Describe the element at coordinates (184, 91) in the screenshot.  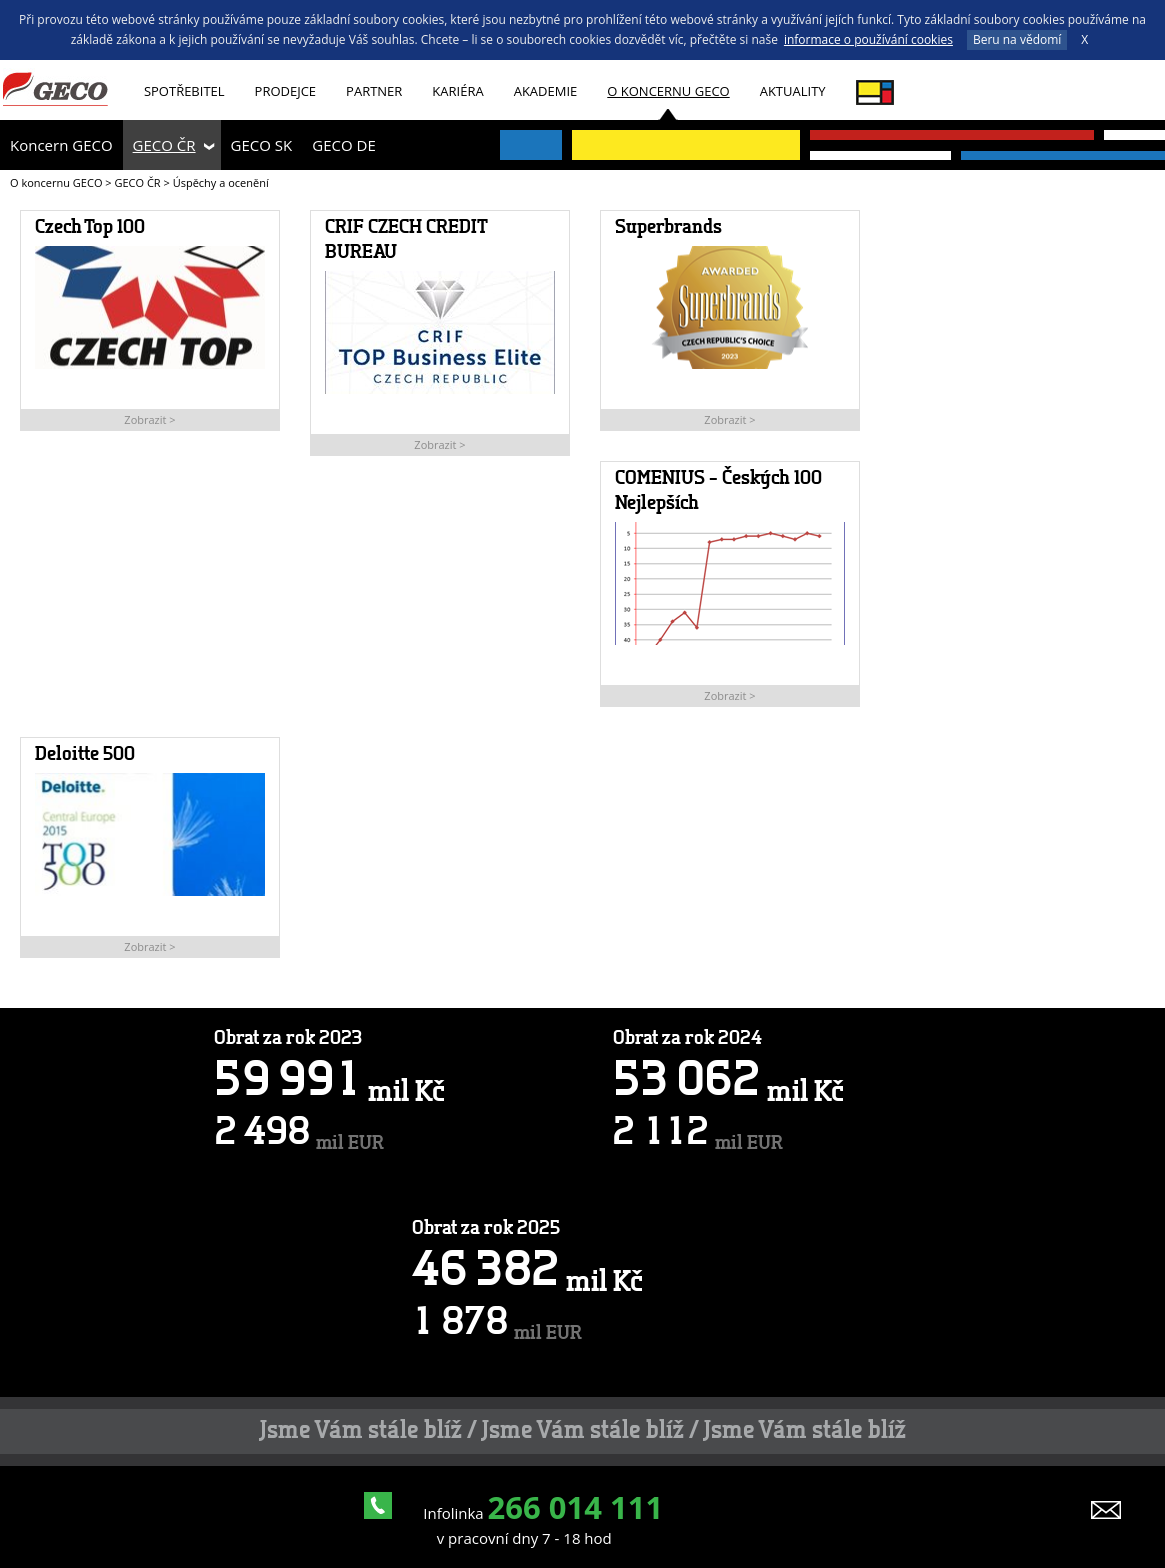
I see `Spotřebitel` at that location.